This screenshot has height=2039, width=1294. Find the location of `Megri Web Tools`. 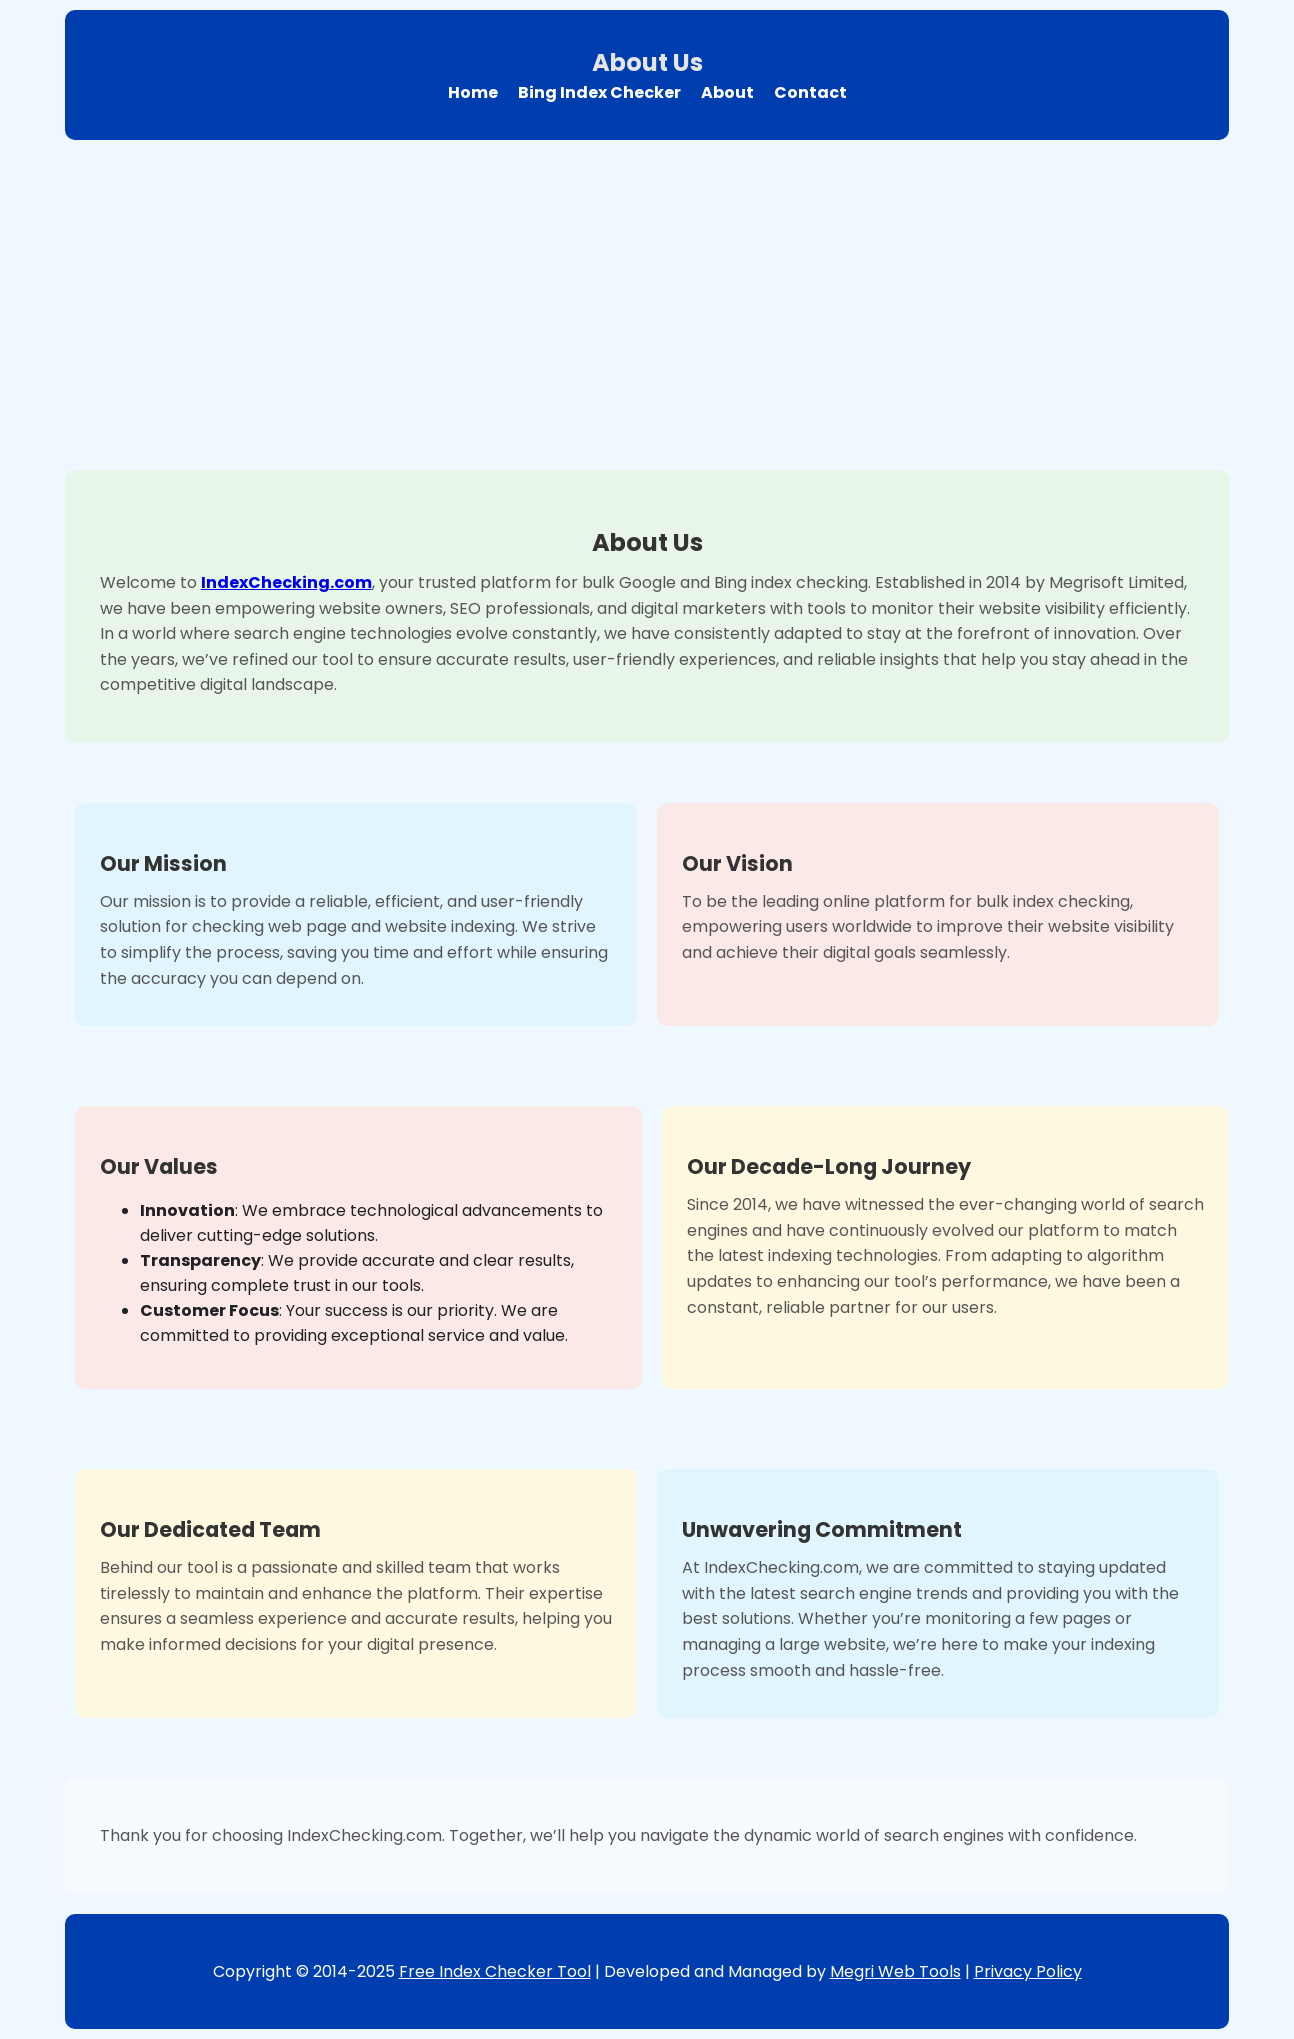

Megri Web Tools is located at coordinates (895, 1971).